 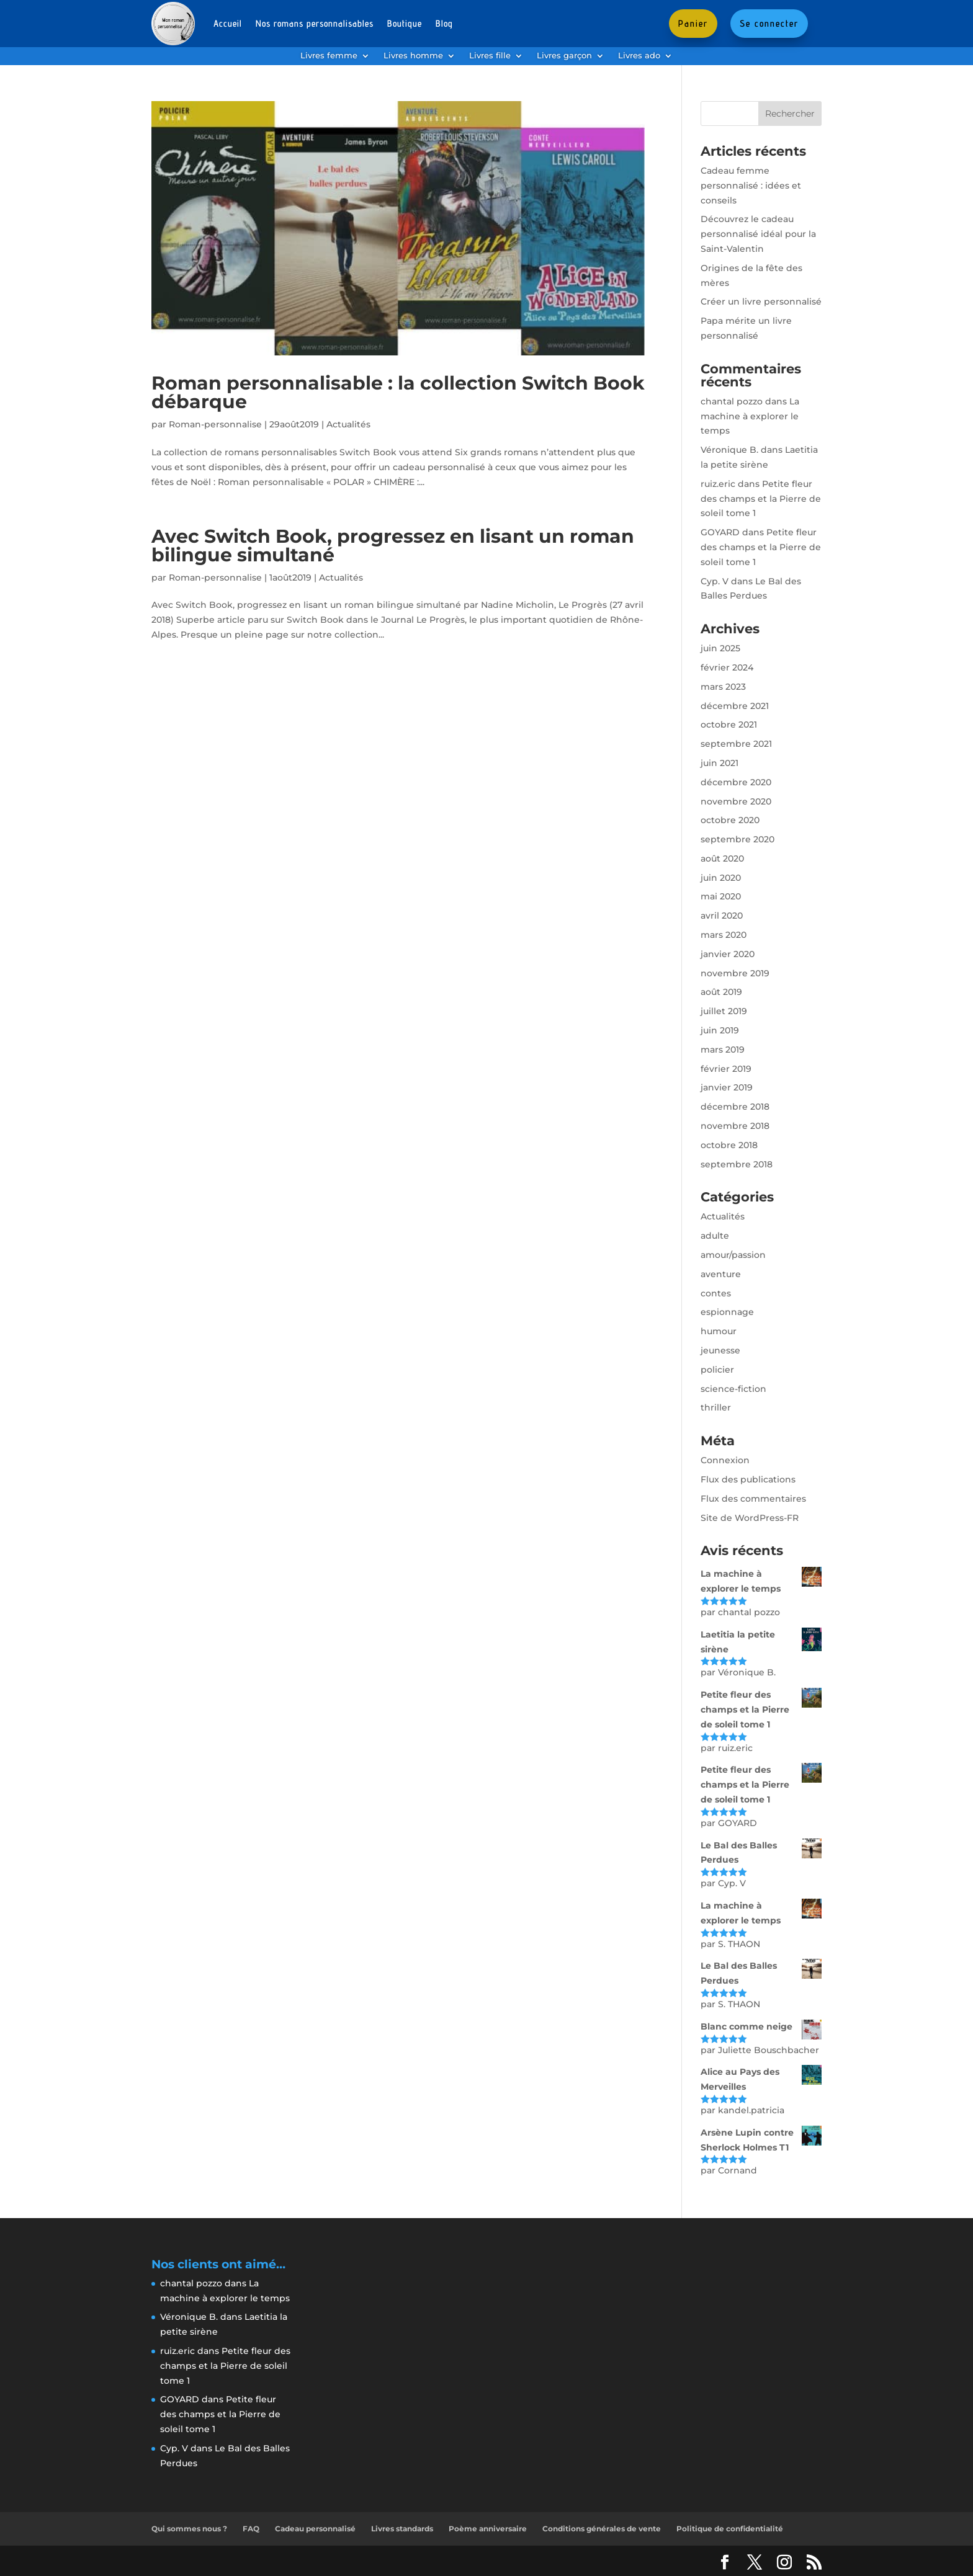 What do you see at coordinates (444, 23) in the screenshot?
I see `Blog` at bounding box center [444, 23].